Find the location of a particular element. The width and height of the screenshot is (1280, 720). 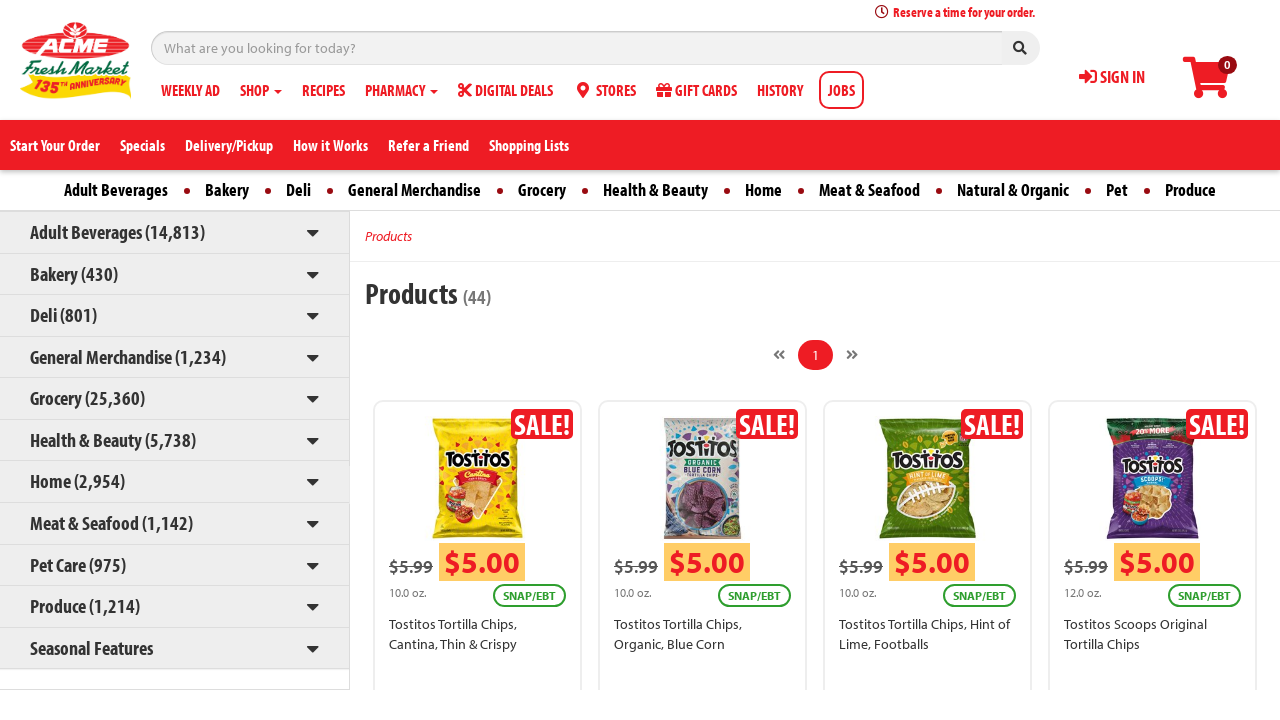

Refer a Friend is located at coordinates (428, 145).